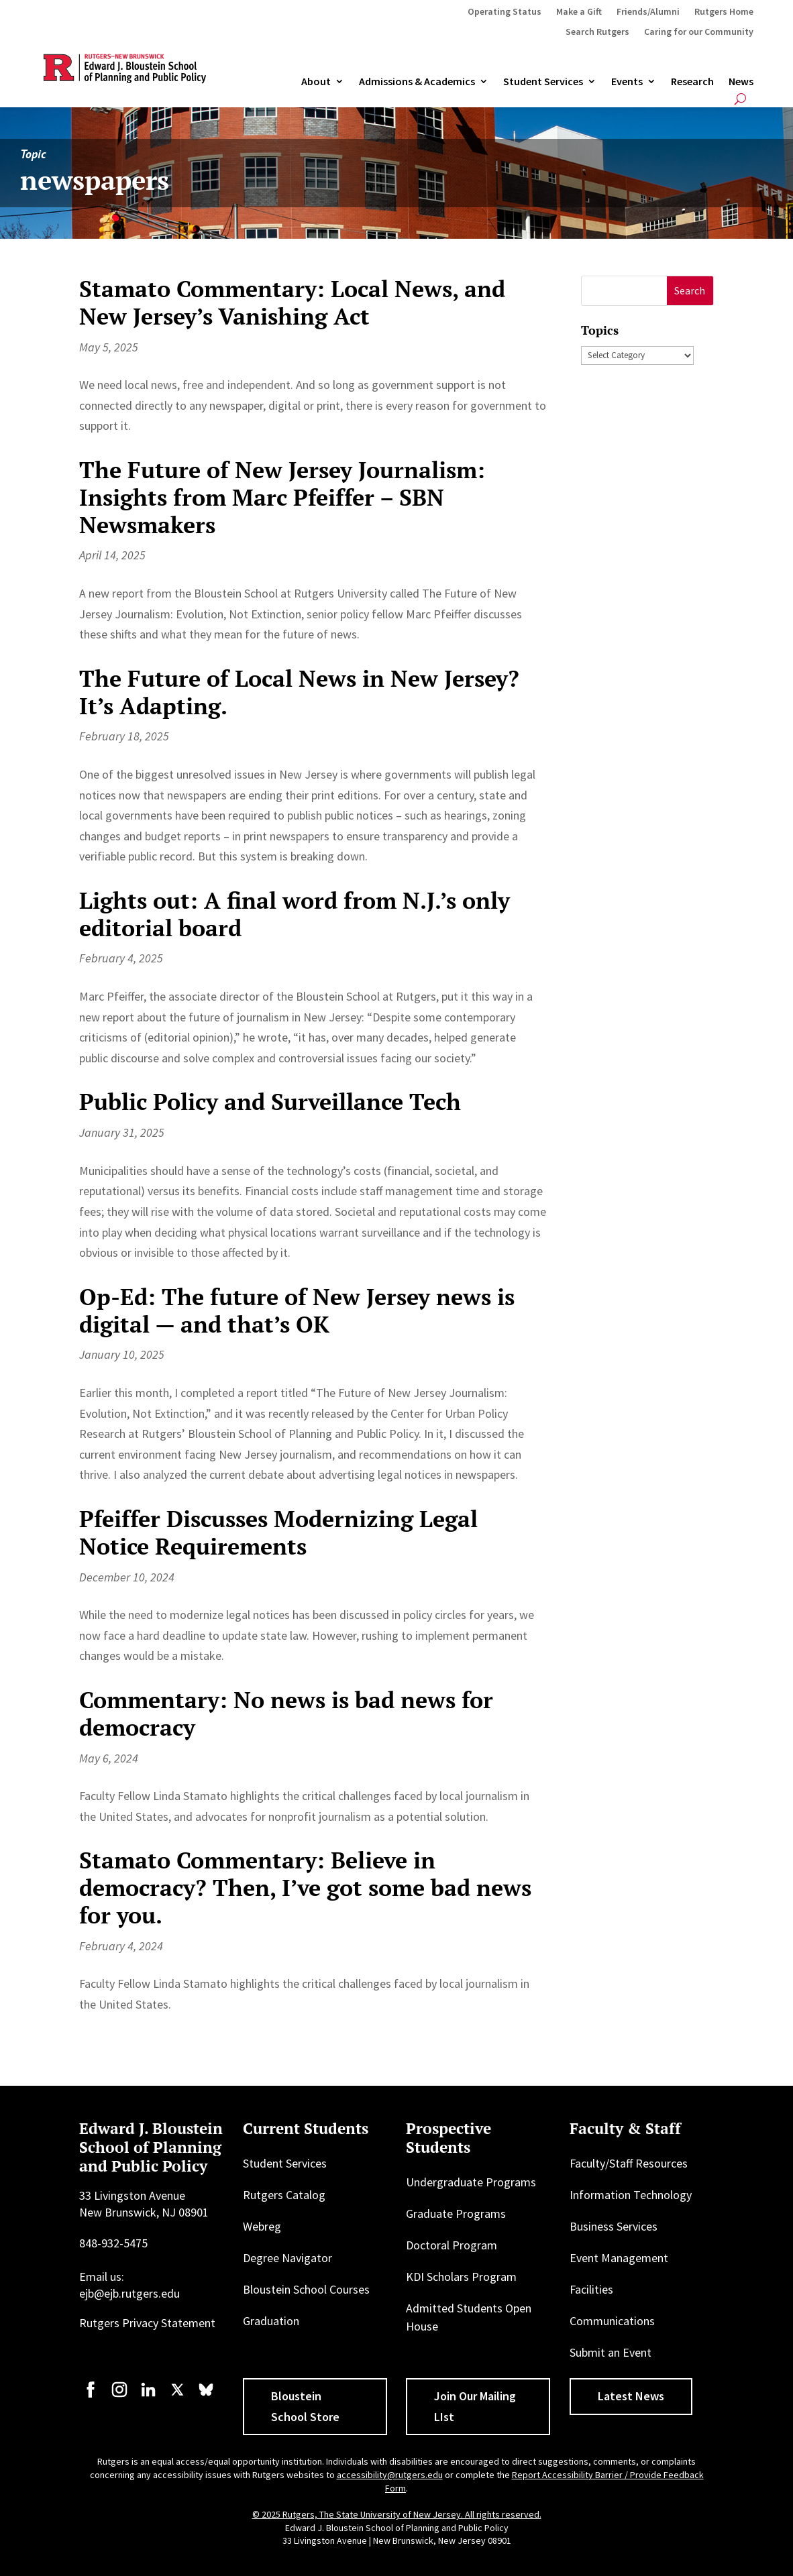  Describe the element at coordinates (306, 2289) in the screenshot. I see `Bloustein School Courses` at that location.